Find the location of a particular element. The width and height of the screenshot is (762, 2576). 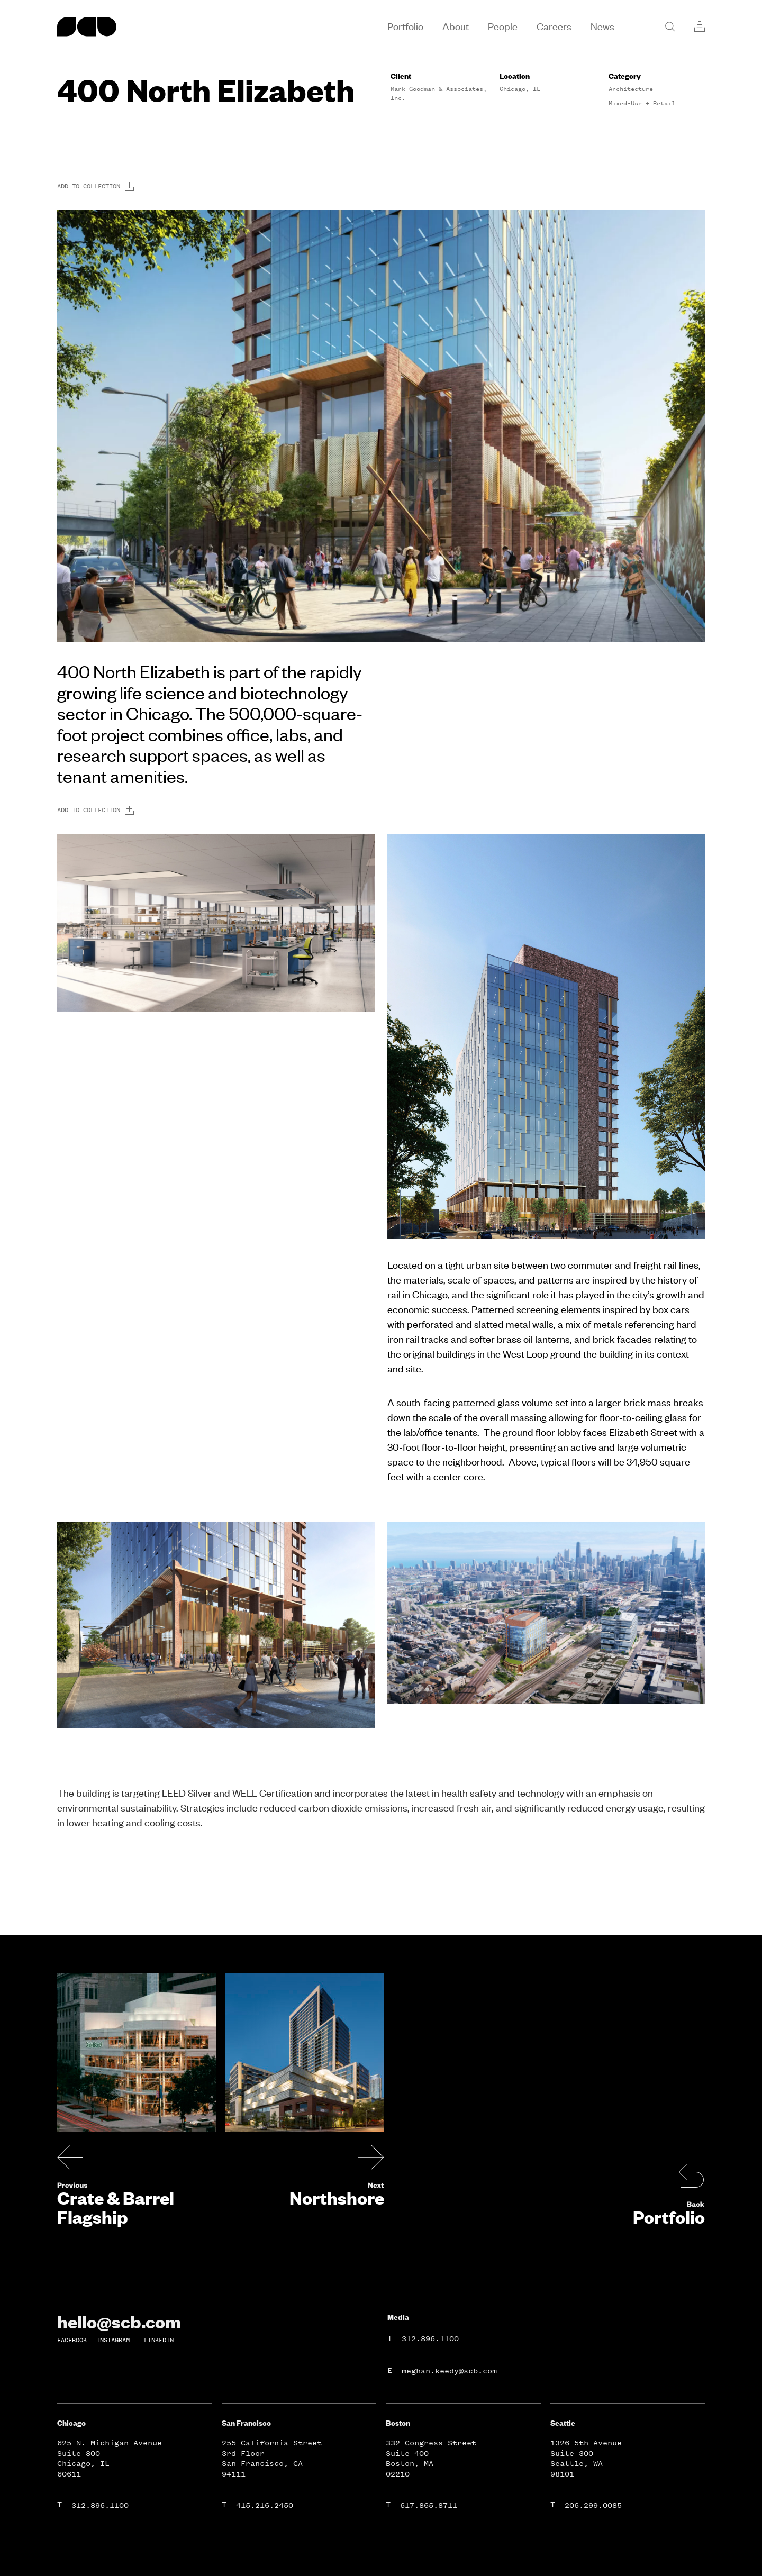

Mixed-Use + Retail is located at coordinates (642, 103).